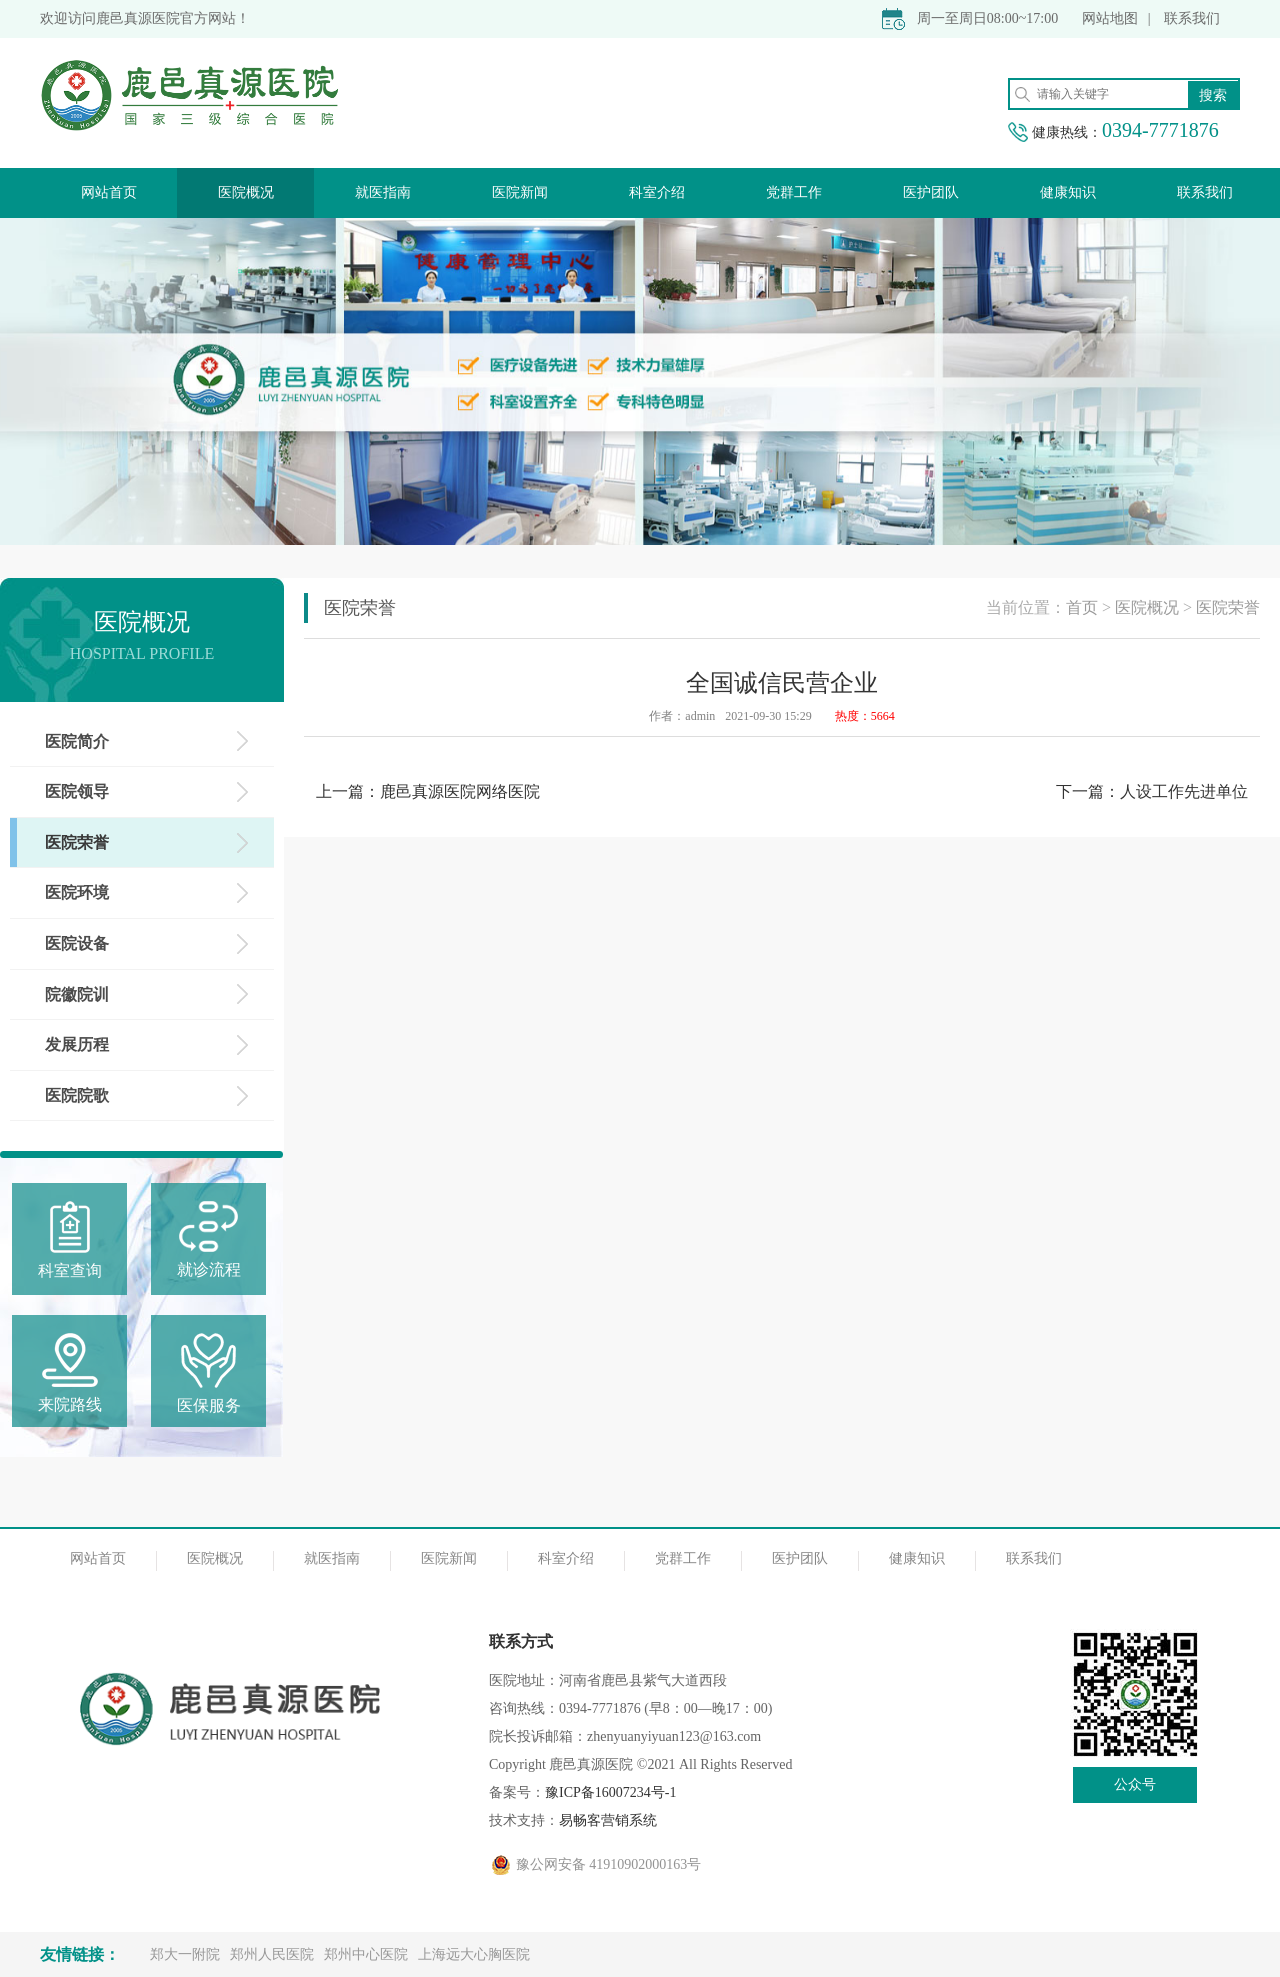 This screenshot has width=1280, height=1977. What do you see at coordinates (1228, 607) in the screenshot?
I see `医院荣誉` at bounding box center [1228, 607].